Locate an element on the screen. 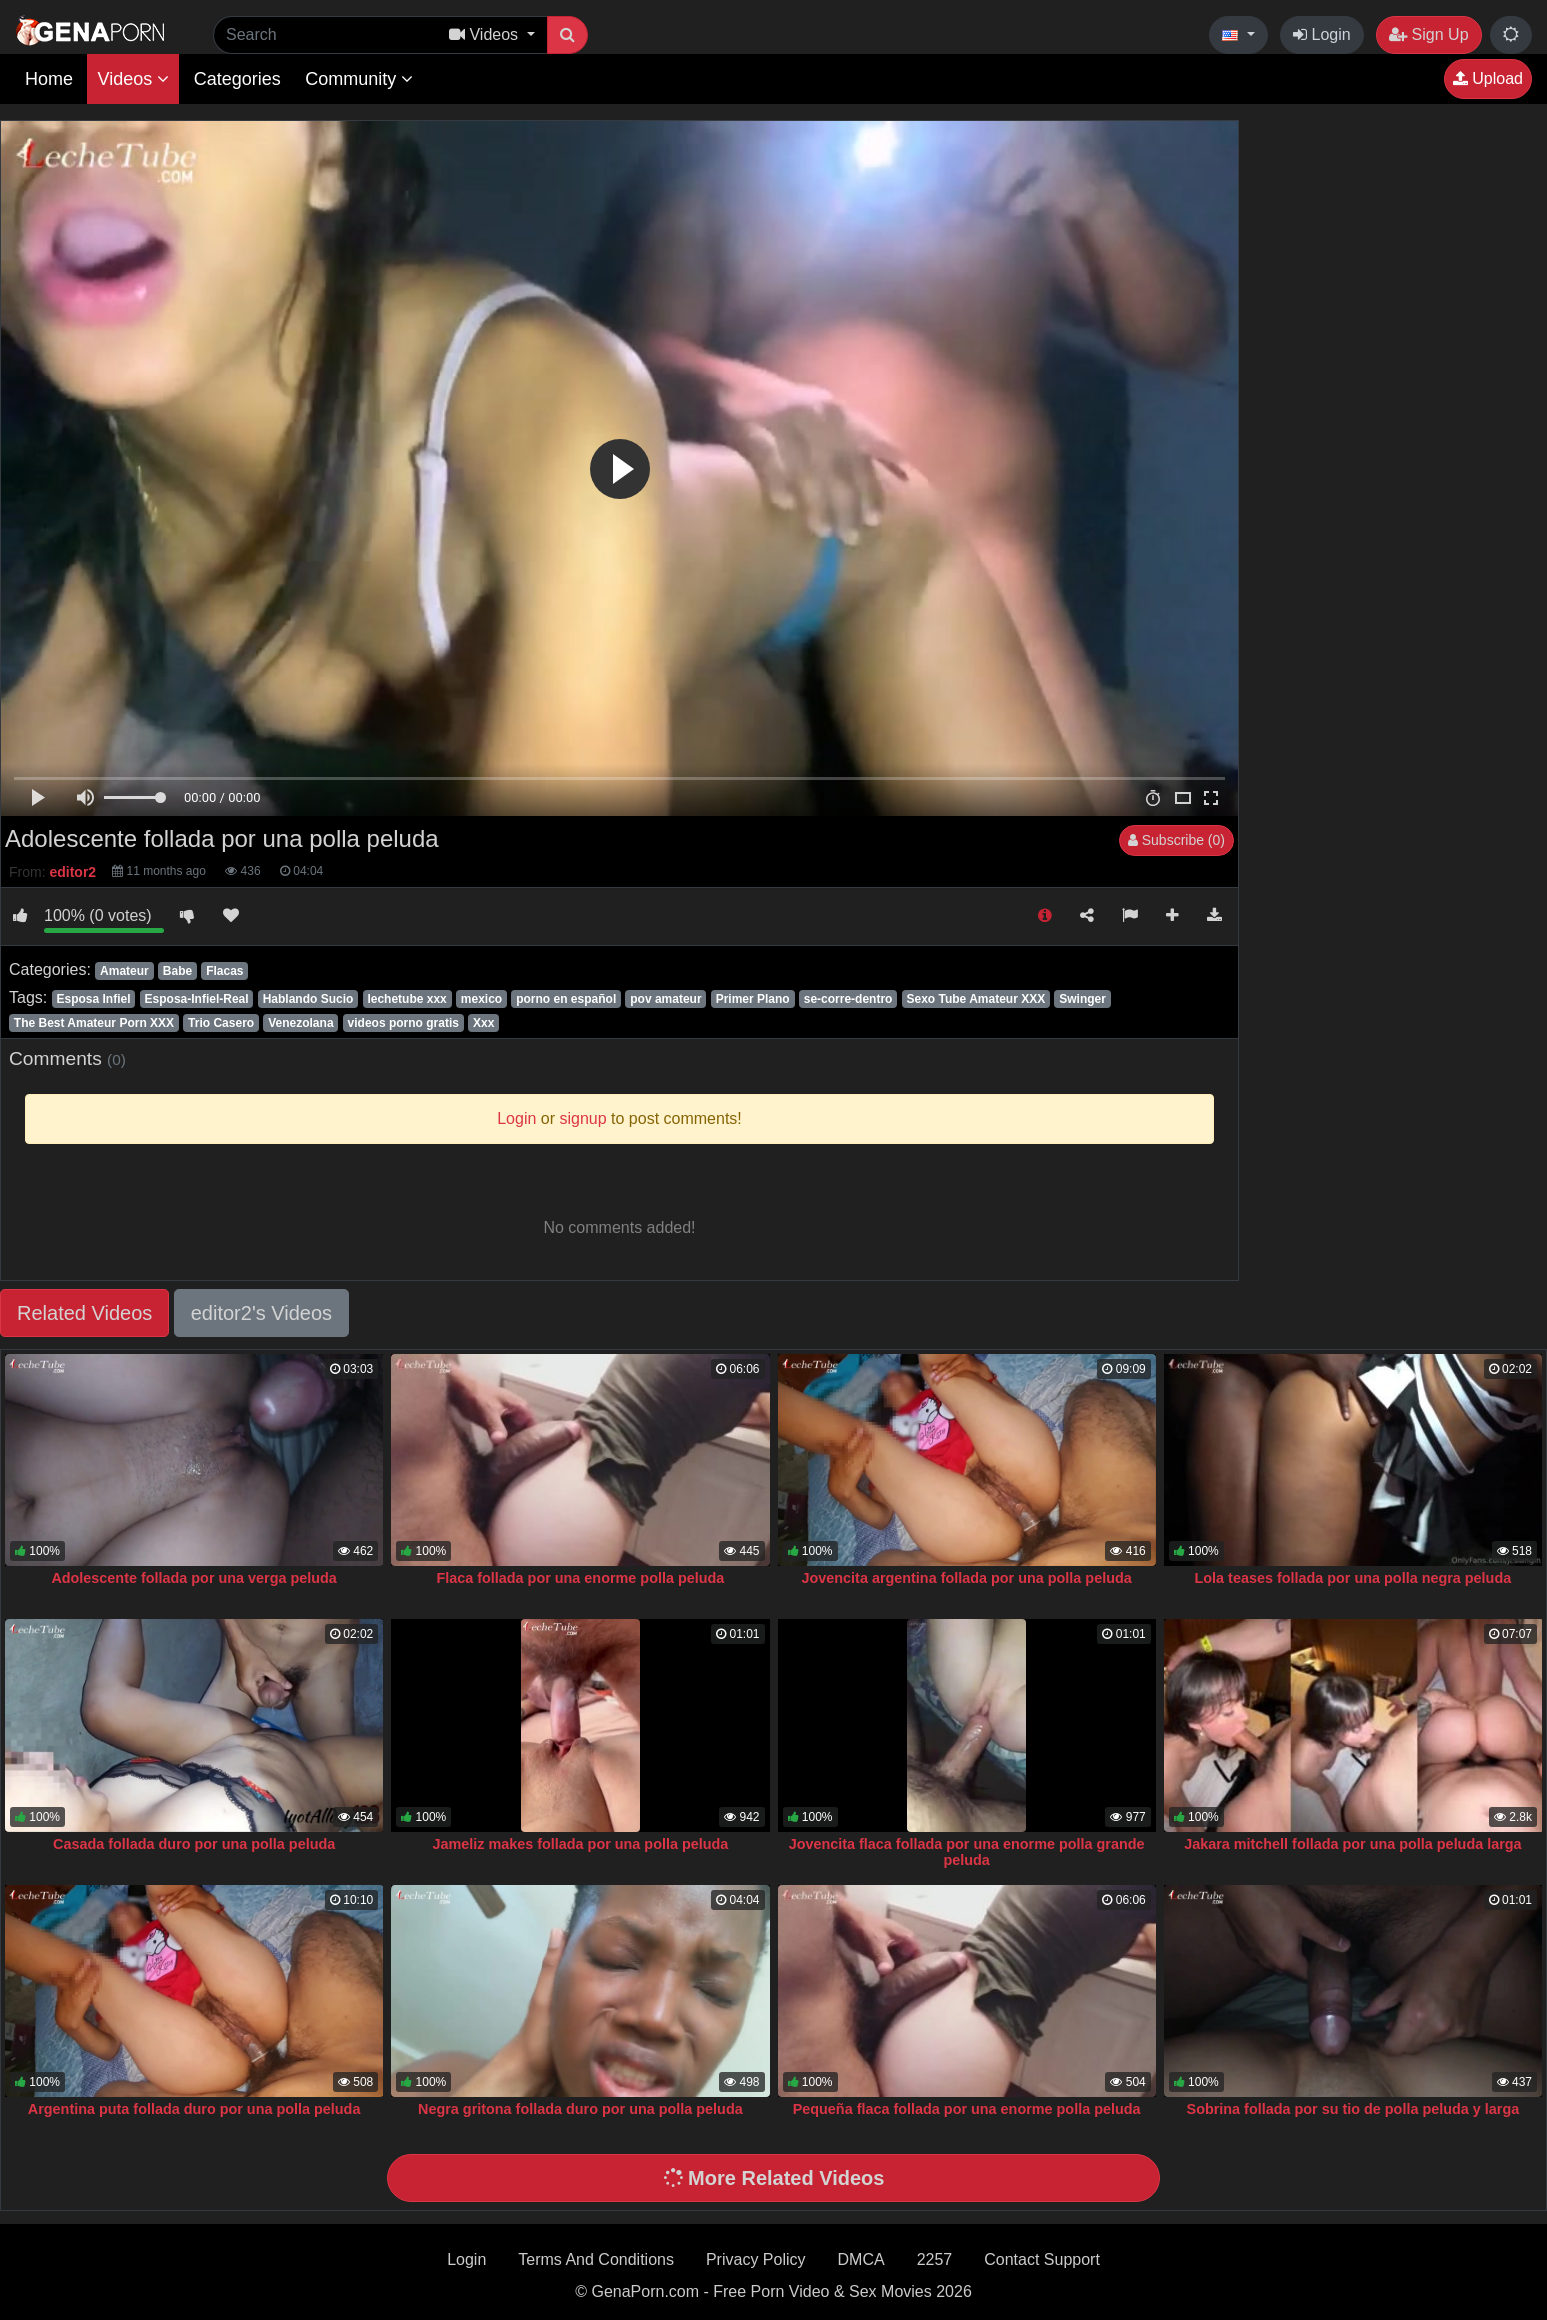 The image size is (1547, 2320). editor2's Videos is located at coordinates (261, 1313).